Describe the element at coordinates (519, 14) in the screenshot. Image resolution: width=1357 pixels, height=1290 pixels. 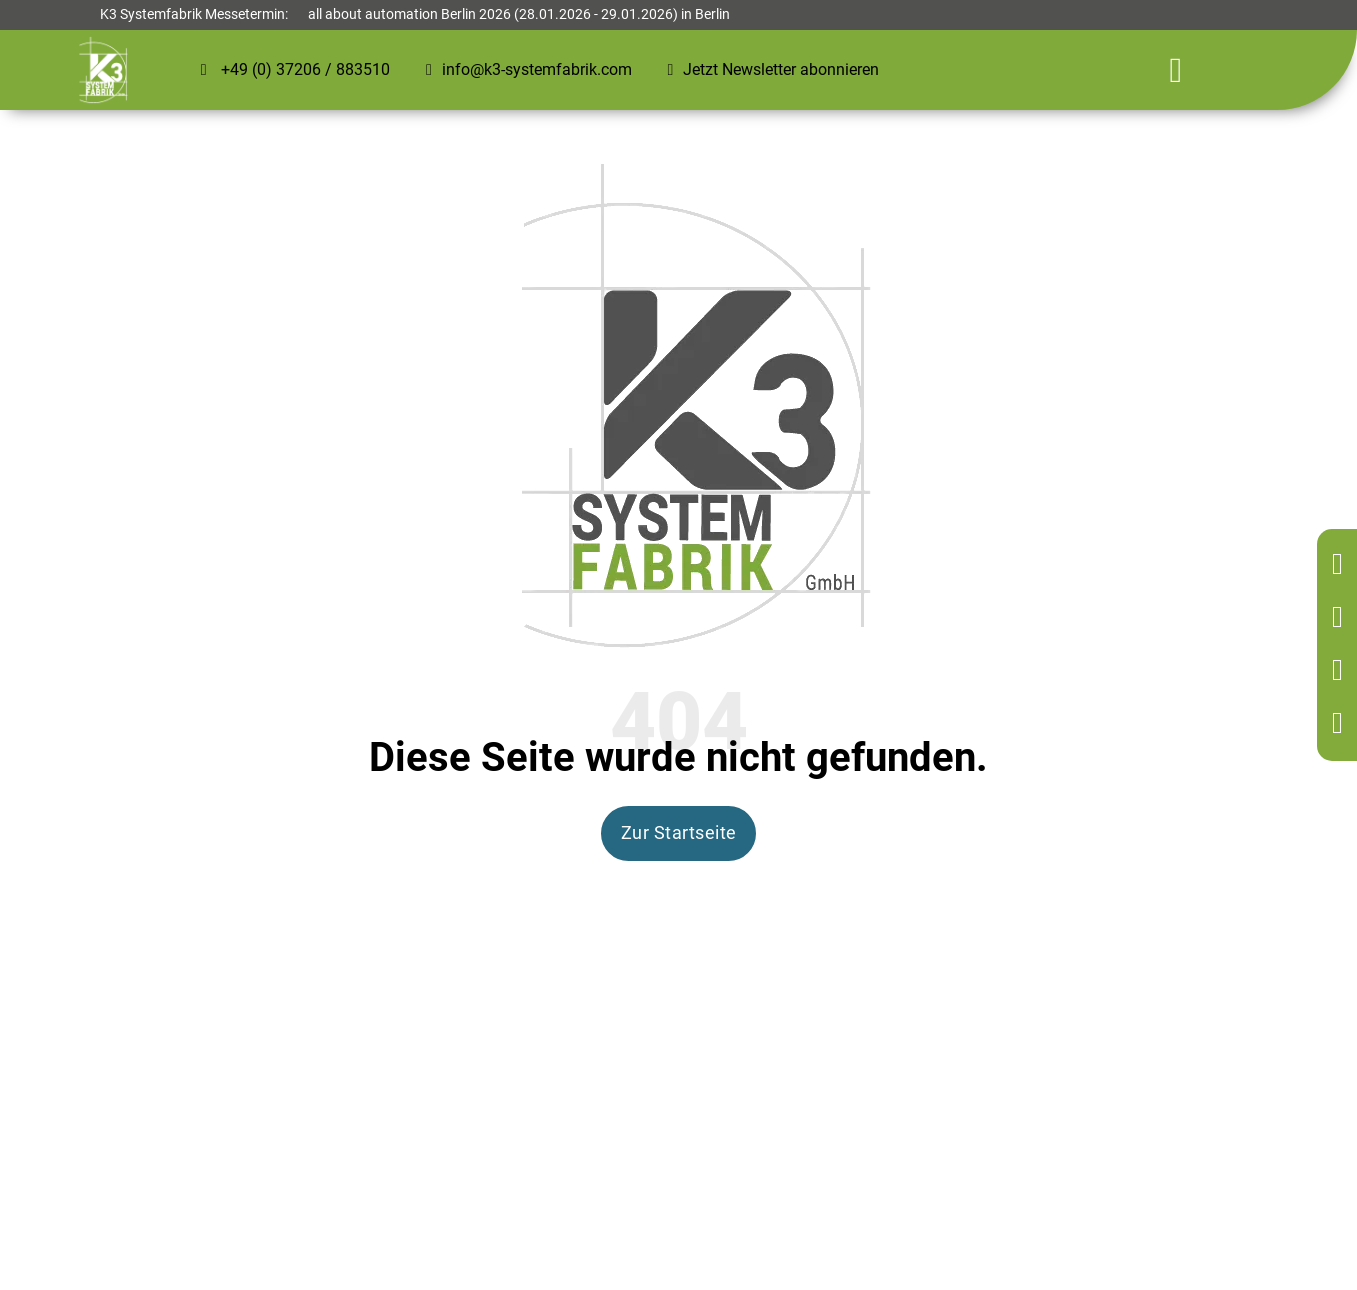
I see `all about automation Berlin 2026 (28.01.2026 - 29.01.2026) in Berlin` at that location.